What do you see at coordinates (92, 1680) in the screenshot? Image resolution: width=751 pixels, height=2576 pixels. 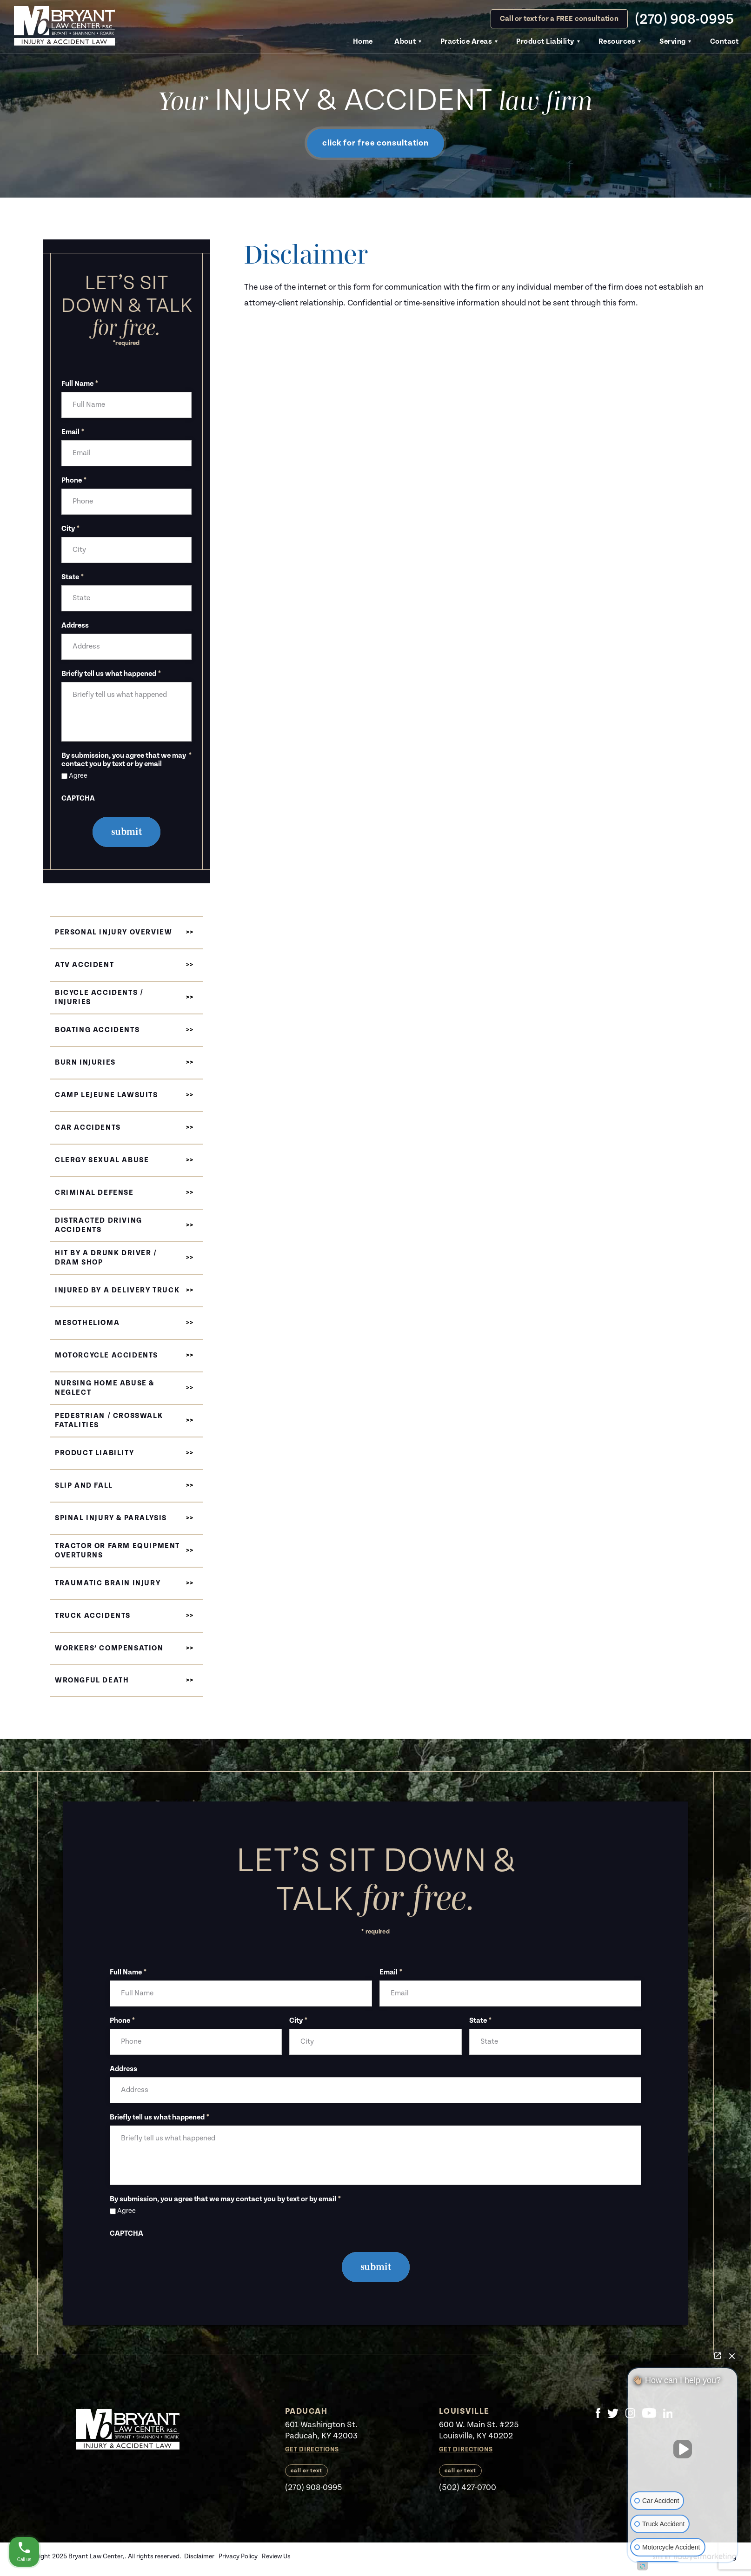 I see `Wrongful Death` at bounding box center [92, 1680].